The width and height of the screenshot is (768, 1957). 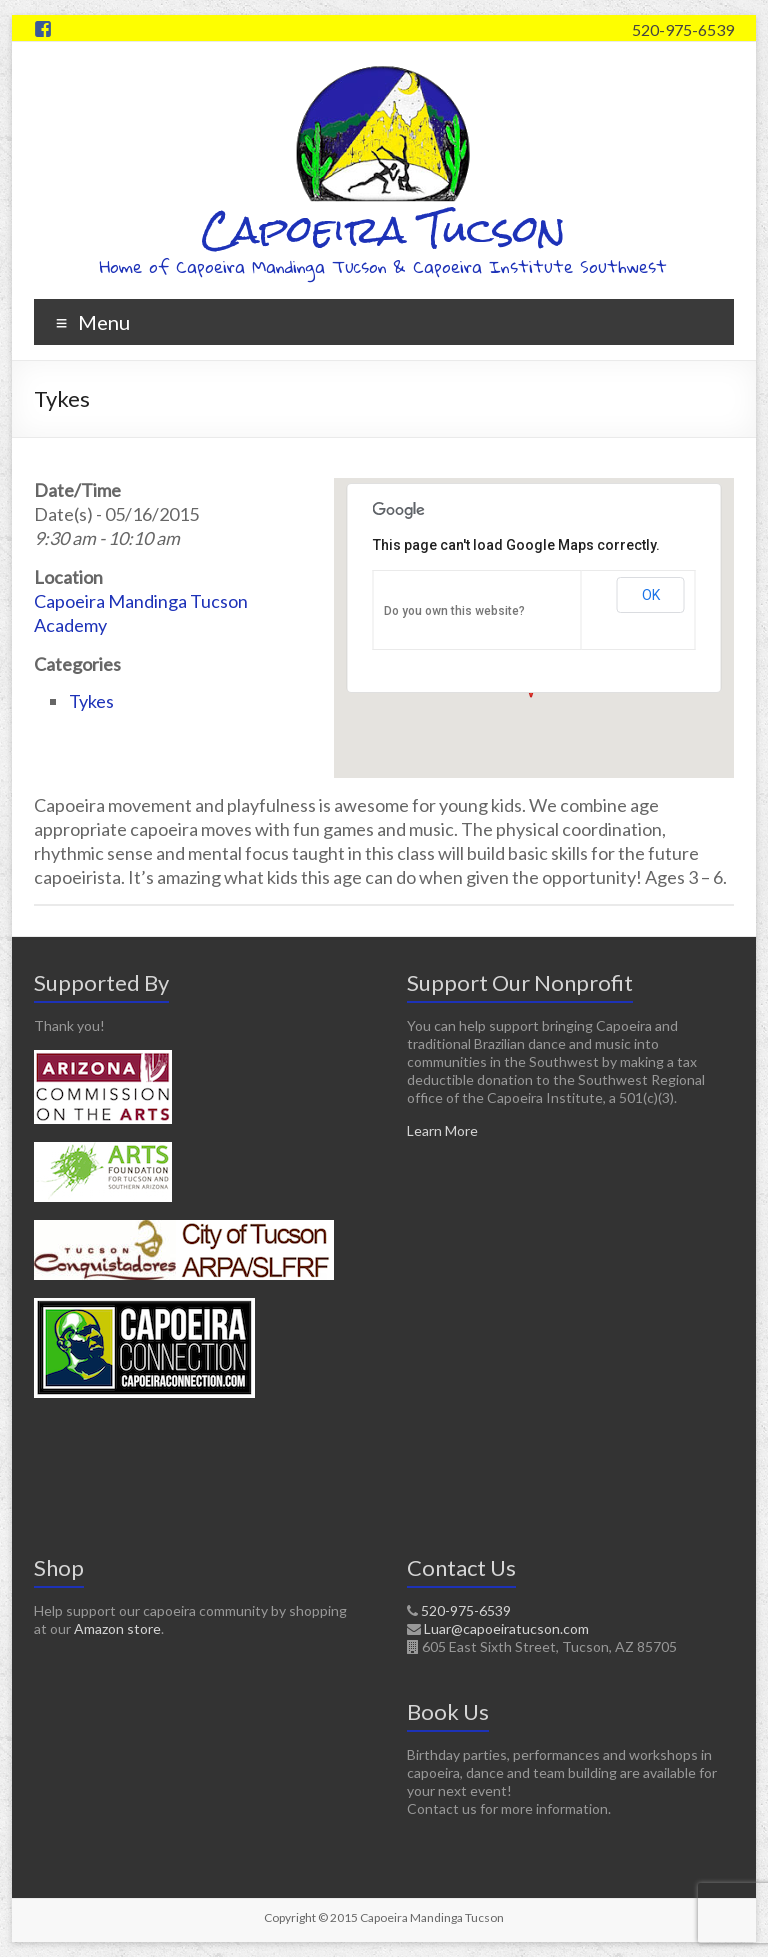 What do you see at coordinates (117, 1628) in the screenshot?
I see `Amazon store` at bounding box center [117, 1628].